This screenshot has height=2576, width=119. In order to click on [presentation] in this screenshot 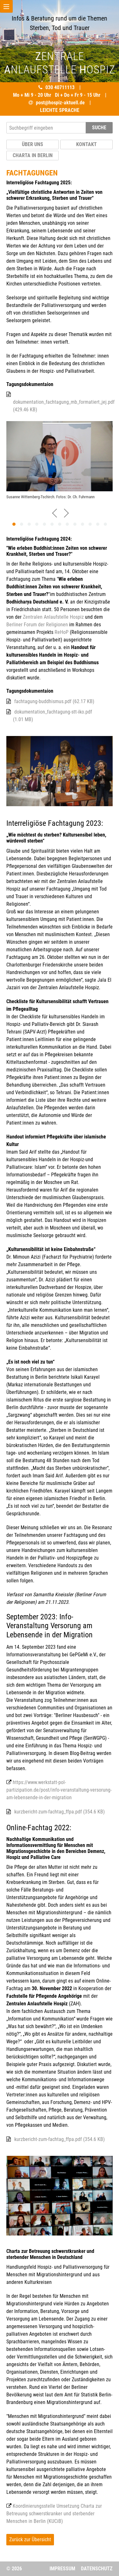, I will do `click(54, 512)`.